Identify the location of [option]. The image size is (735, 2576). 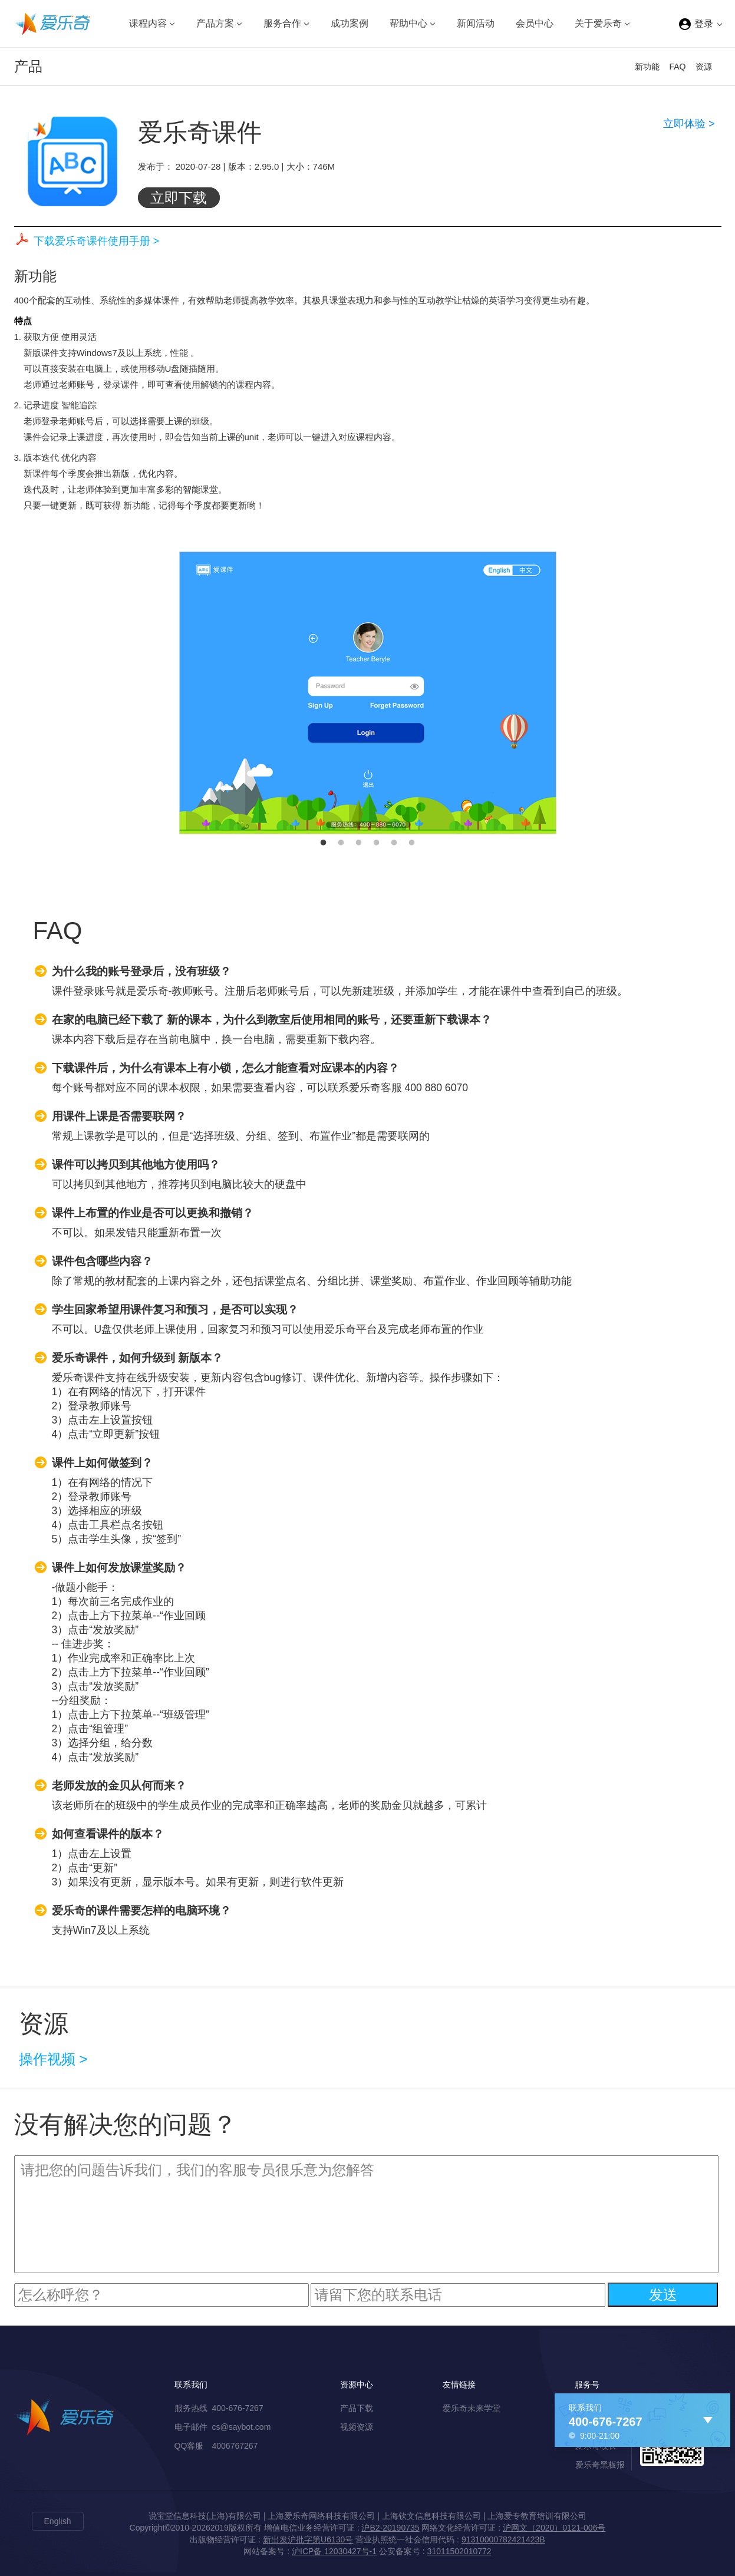
(367, 692).